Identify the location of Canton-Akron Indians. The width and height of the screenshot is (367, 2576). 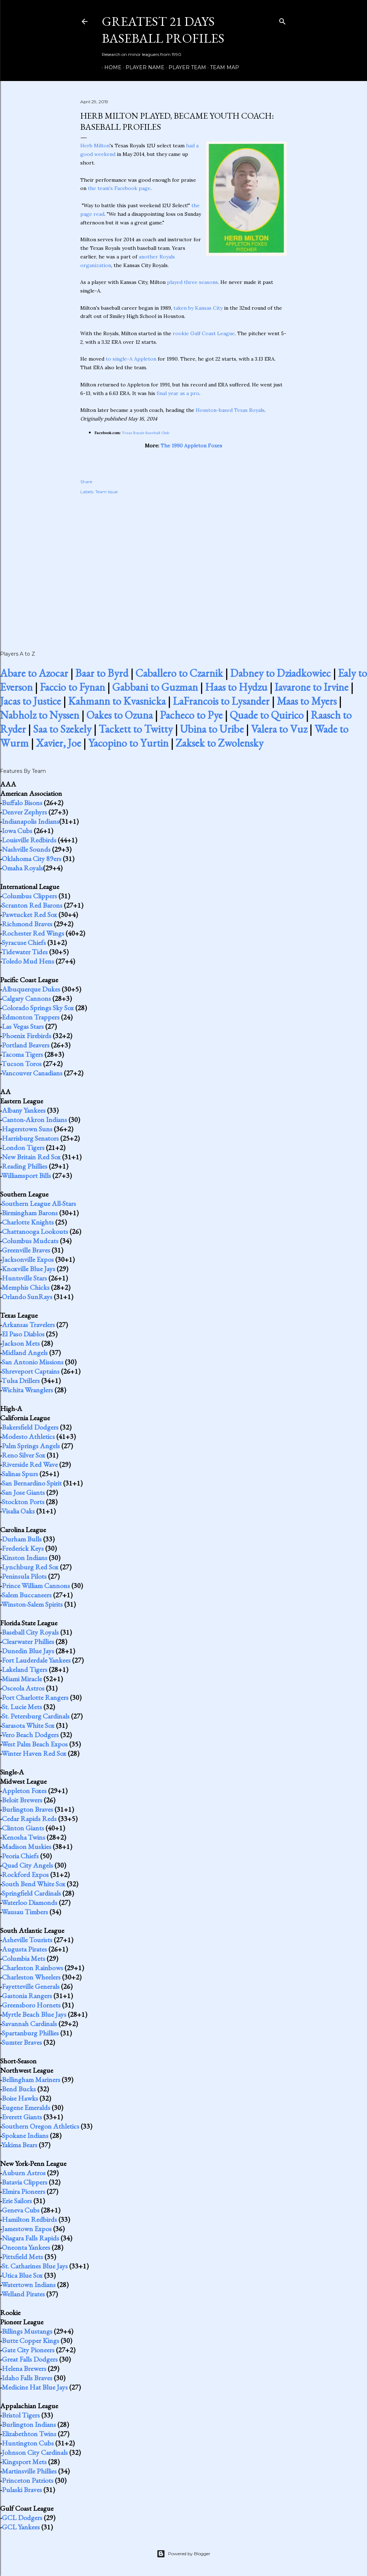
(34, 1119).